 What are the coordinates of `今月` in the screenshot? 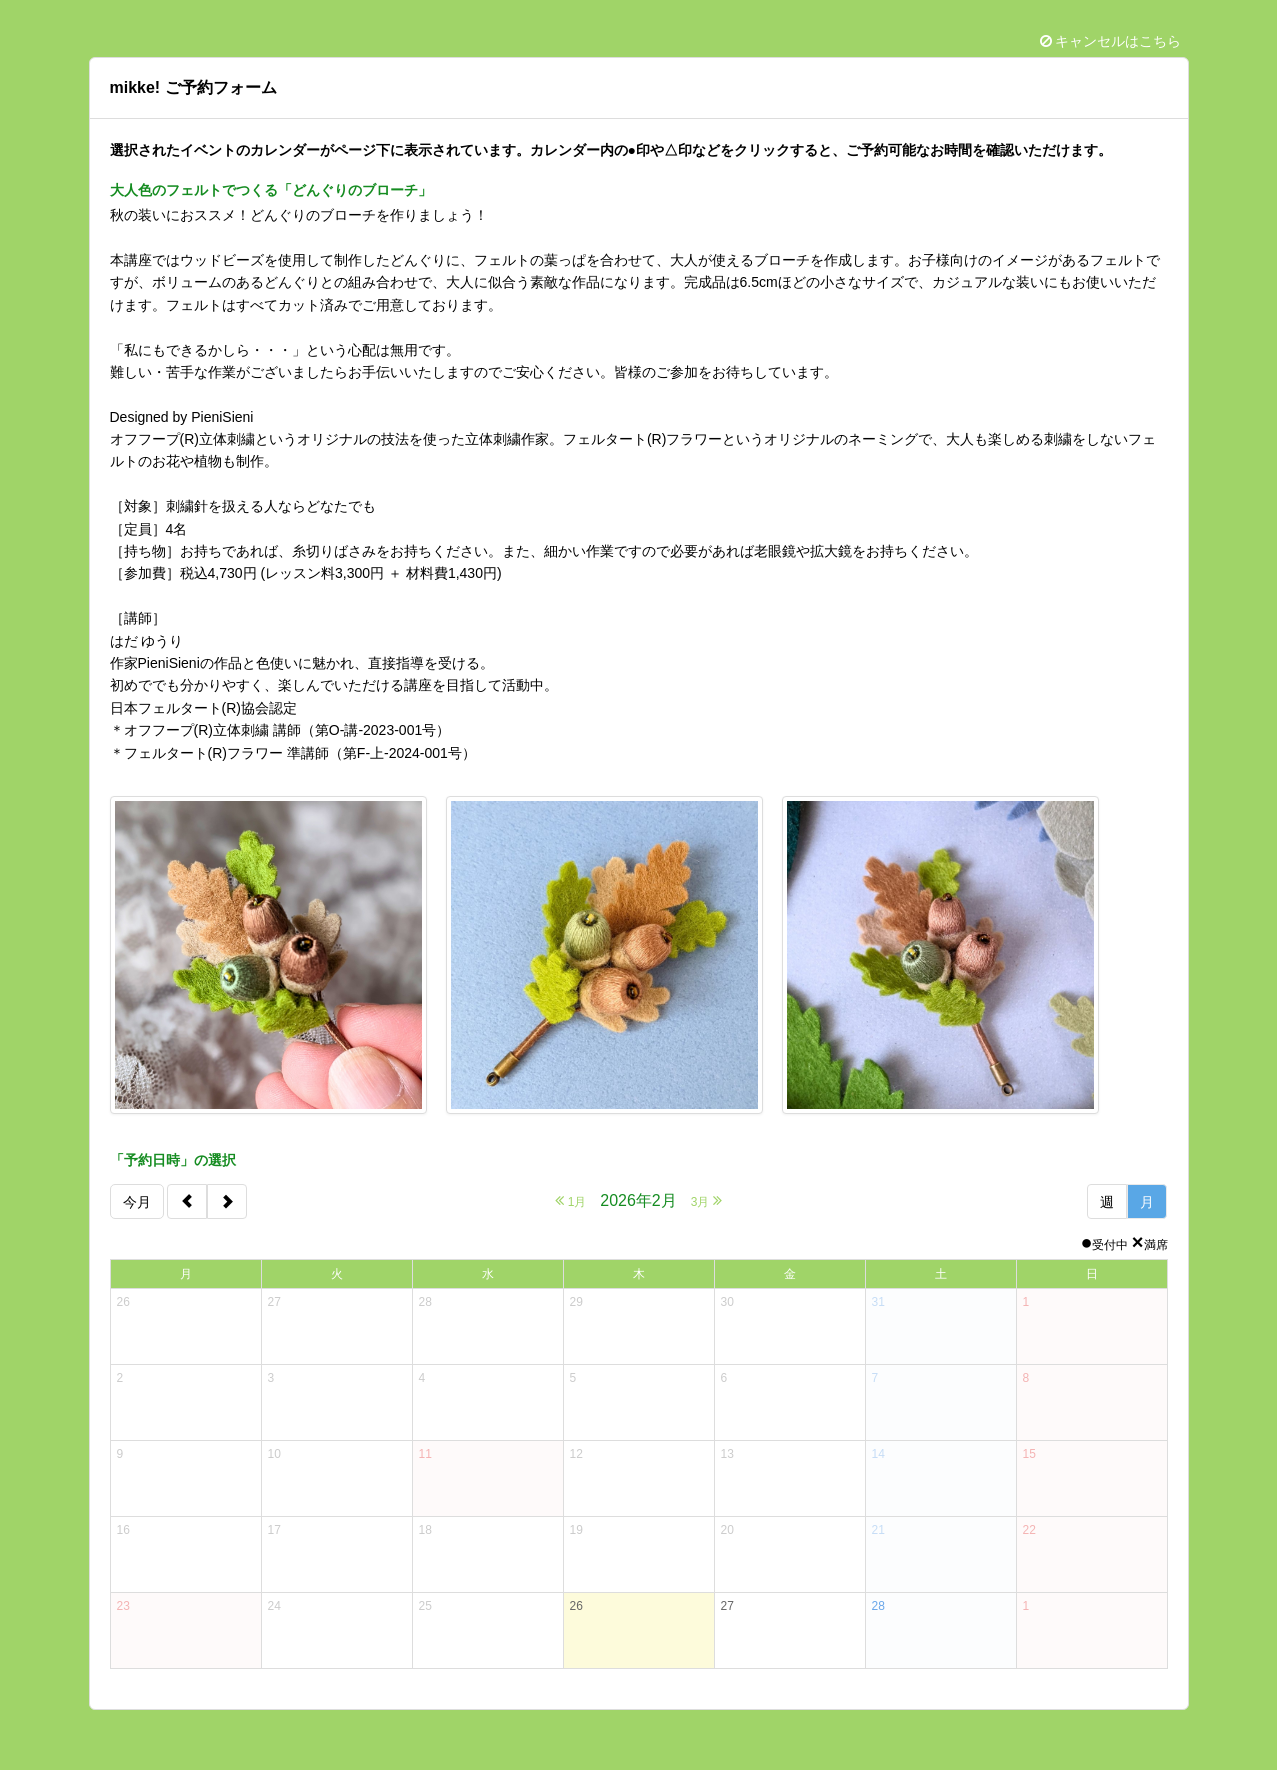 It's located at (137, 1202).